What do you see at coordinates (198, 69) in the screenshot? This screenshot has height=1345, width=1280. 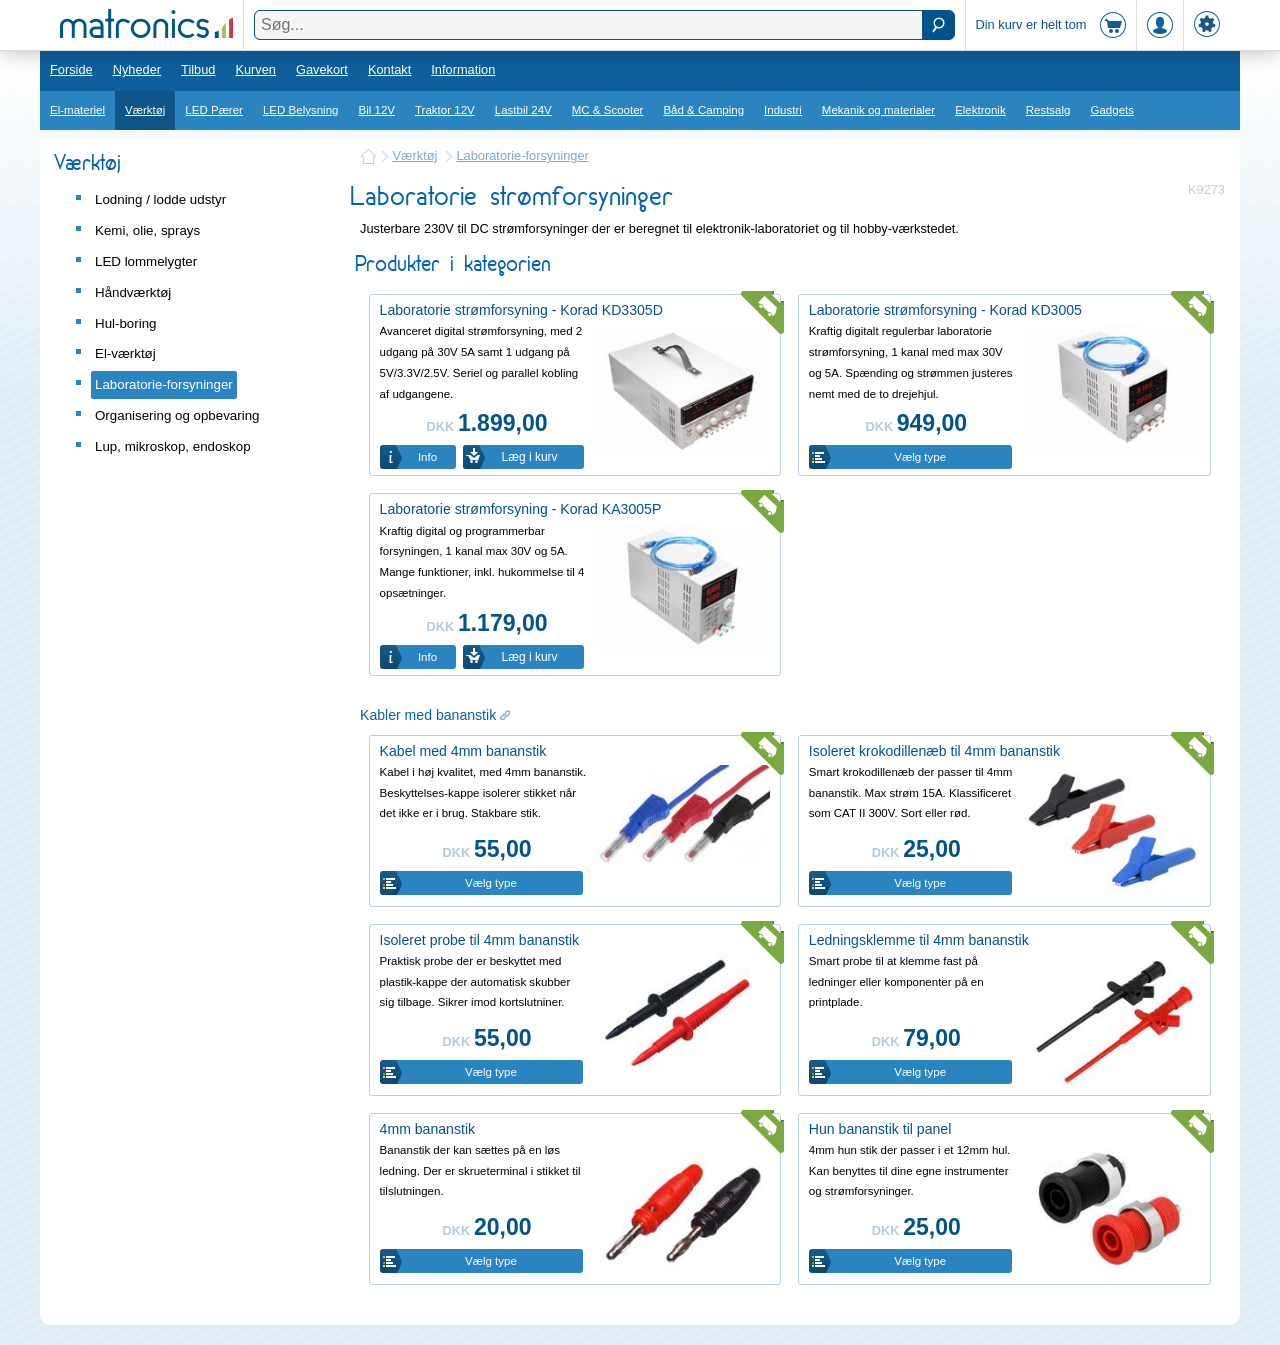 I see `Tilbud` at bounding box center [198, 69].